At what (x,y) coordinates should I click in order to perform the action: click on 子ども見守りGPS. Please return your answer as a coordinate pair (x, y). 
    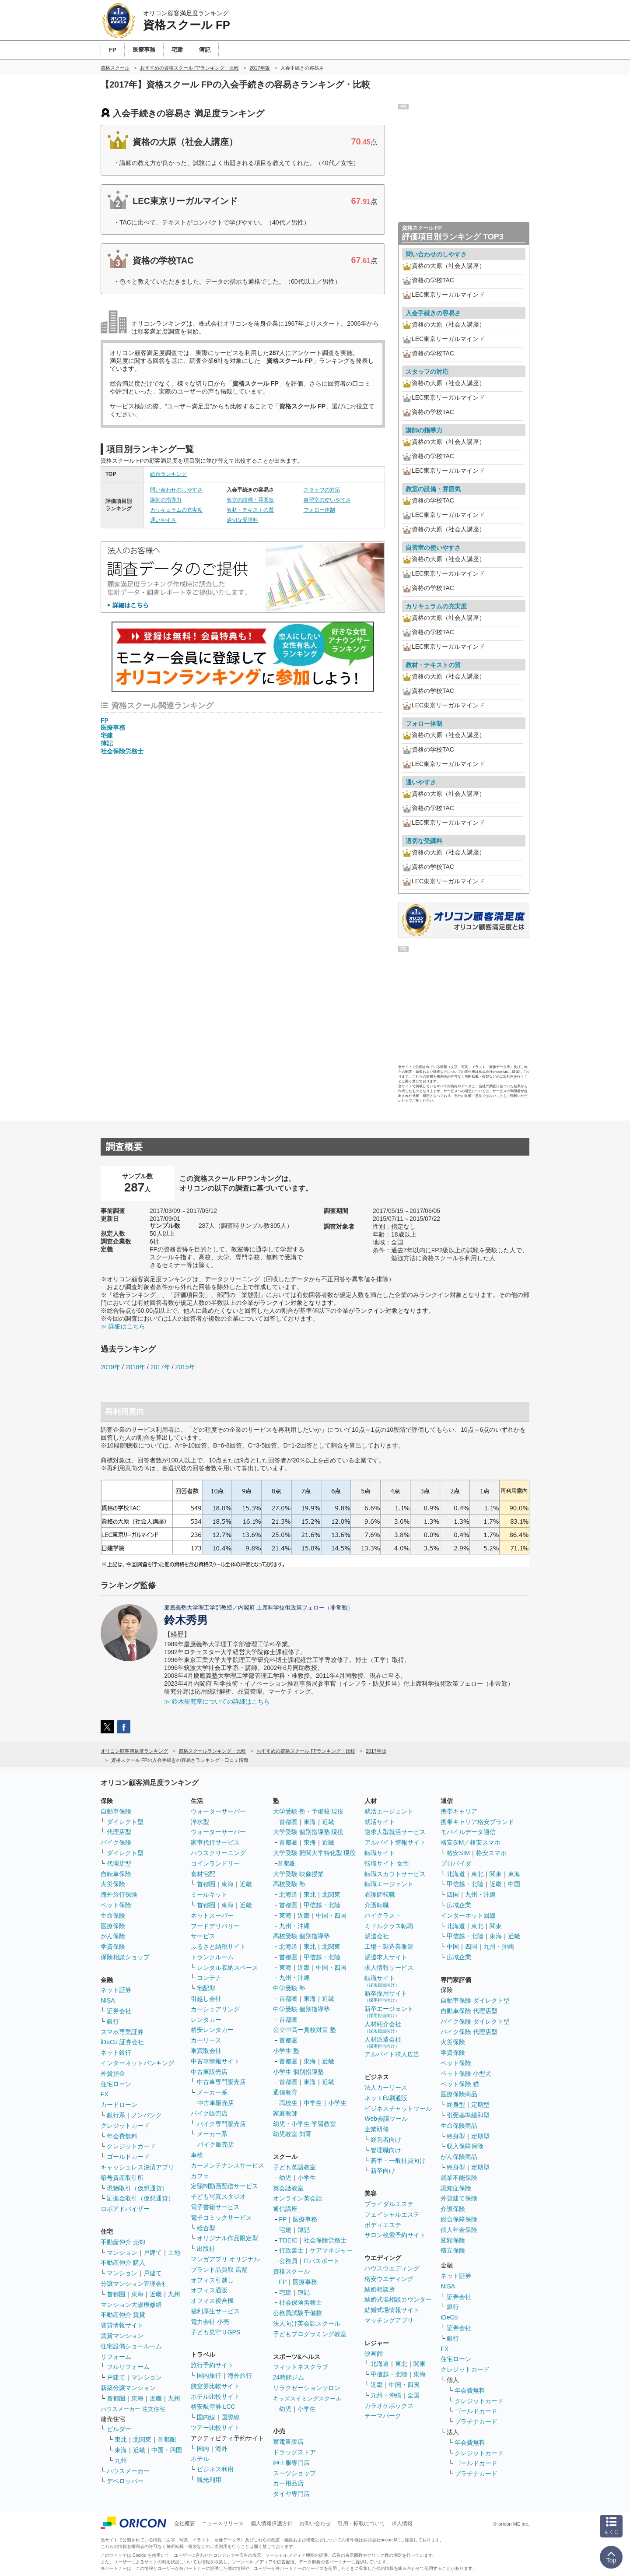
    Looking at the image, I should click on (216, 2332).